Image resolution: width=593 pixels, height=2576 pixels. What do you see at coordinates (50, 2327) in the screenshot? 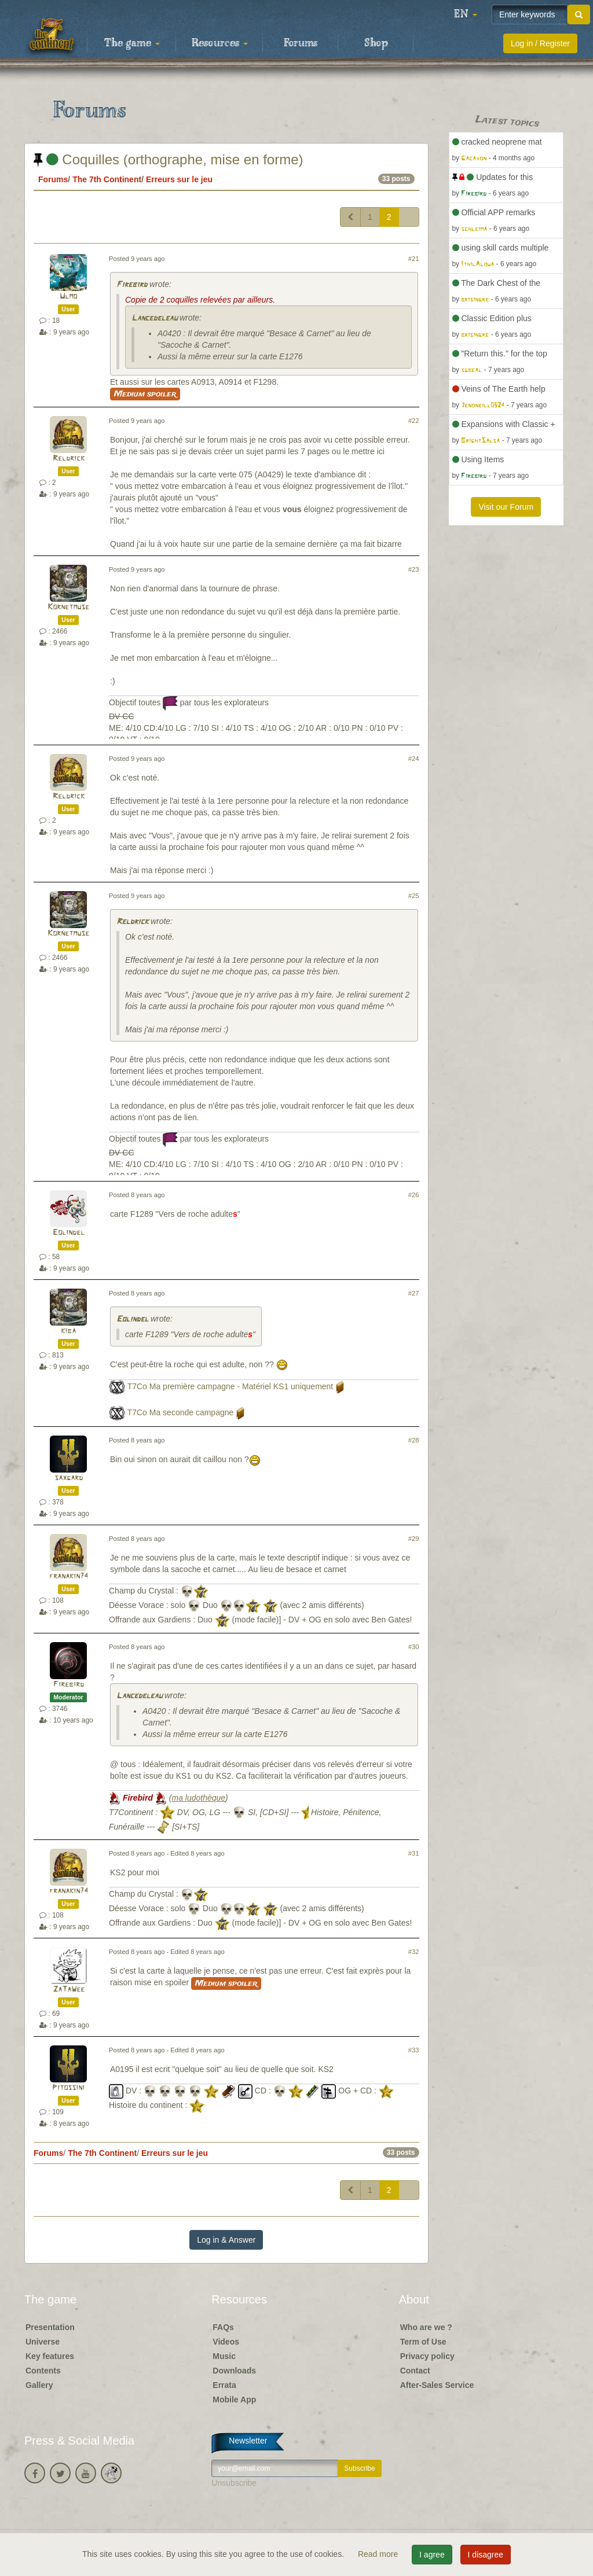
I see `Presentation` at bounding box center [50, 2327].